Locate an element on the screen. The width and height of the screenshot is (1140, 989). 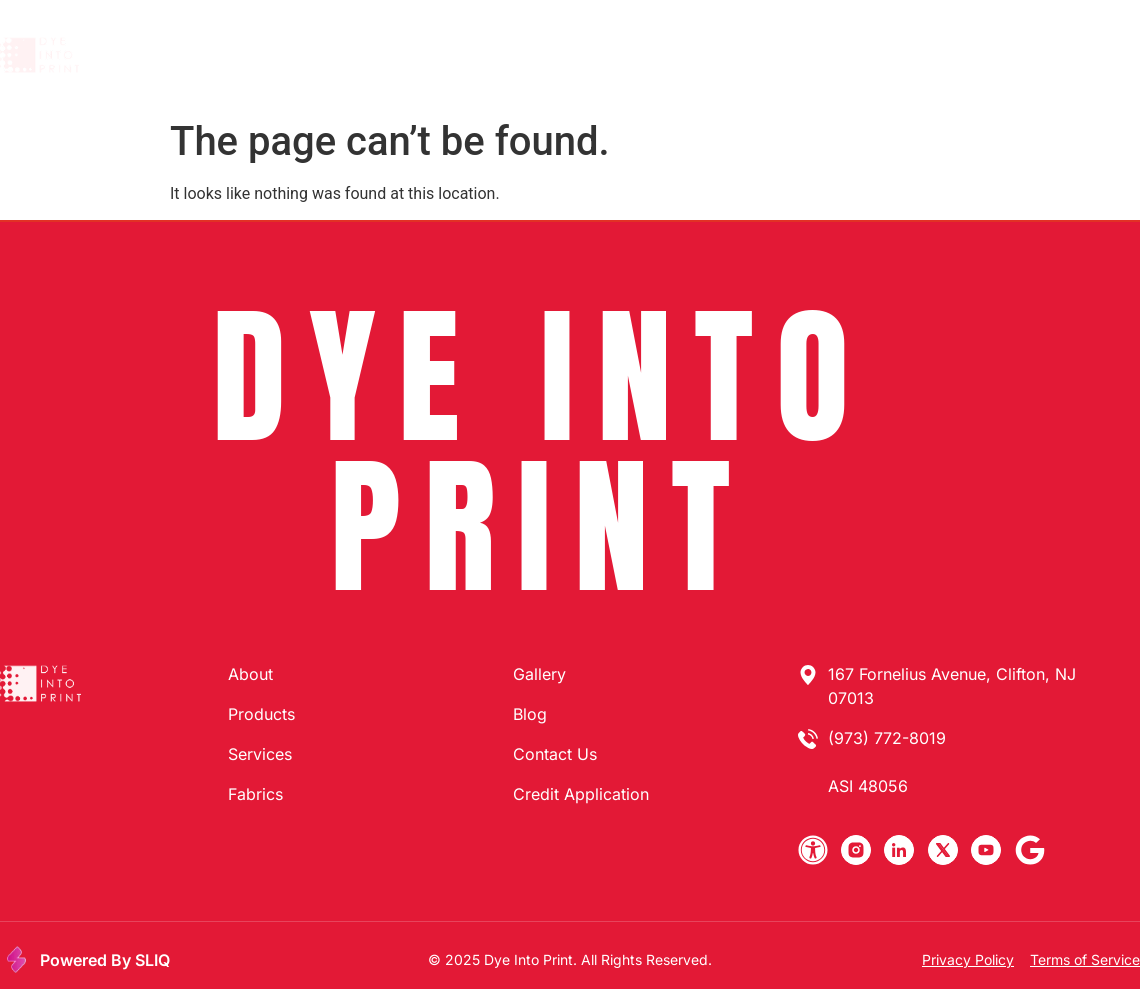
Search is located at coordinates (825, 55).